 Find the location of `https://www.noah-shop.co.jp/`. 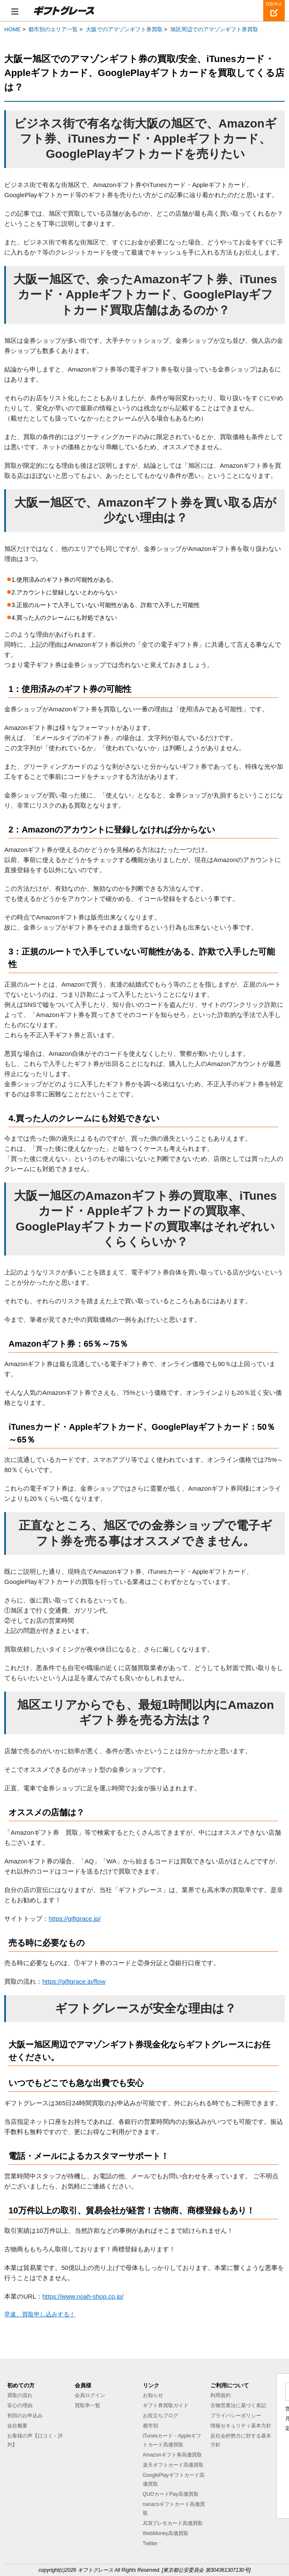

https://www.noah-shop.co.jp/ is located at coordinates (82, 2296).